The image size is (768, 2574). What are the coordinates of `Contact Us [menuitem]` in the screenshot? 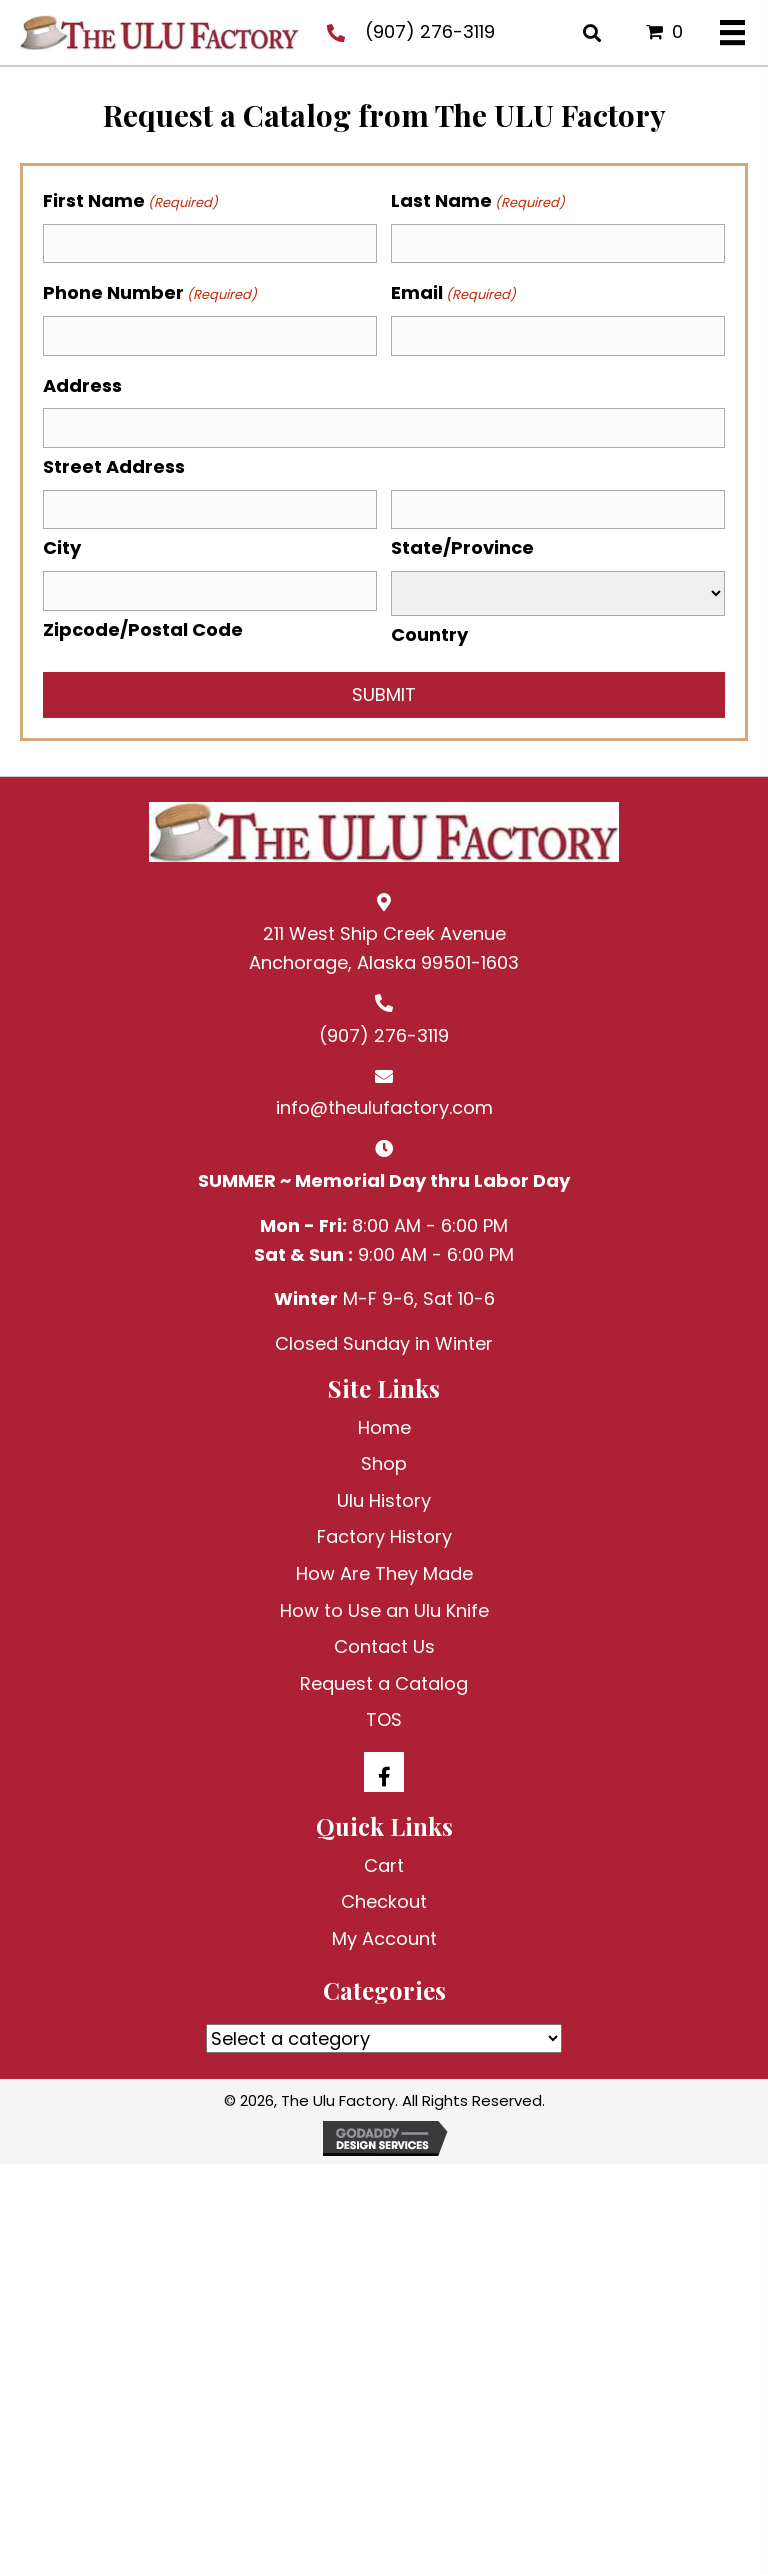 It's located at (384, 1646).